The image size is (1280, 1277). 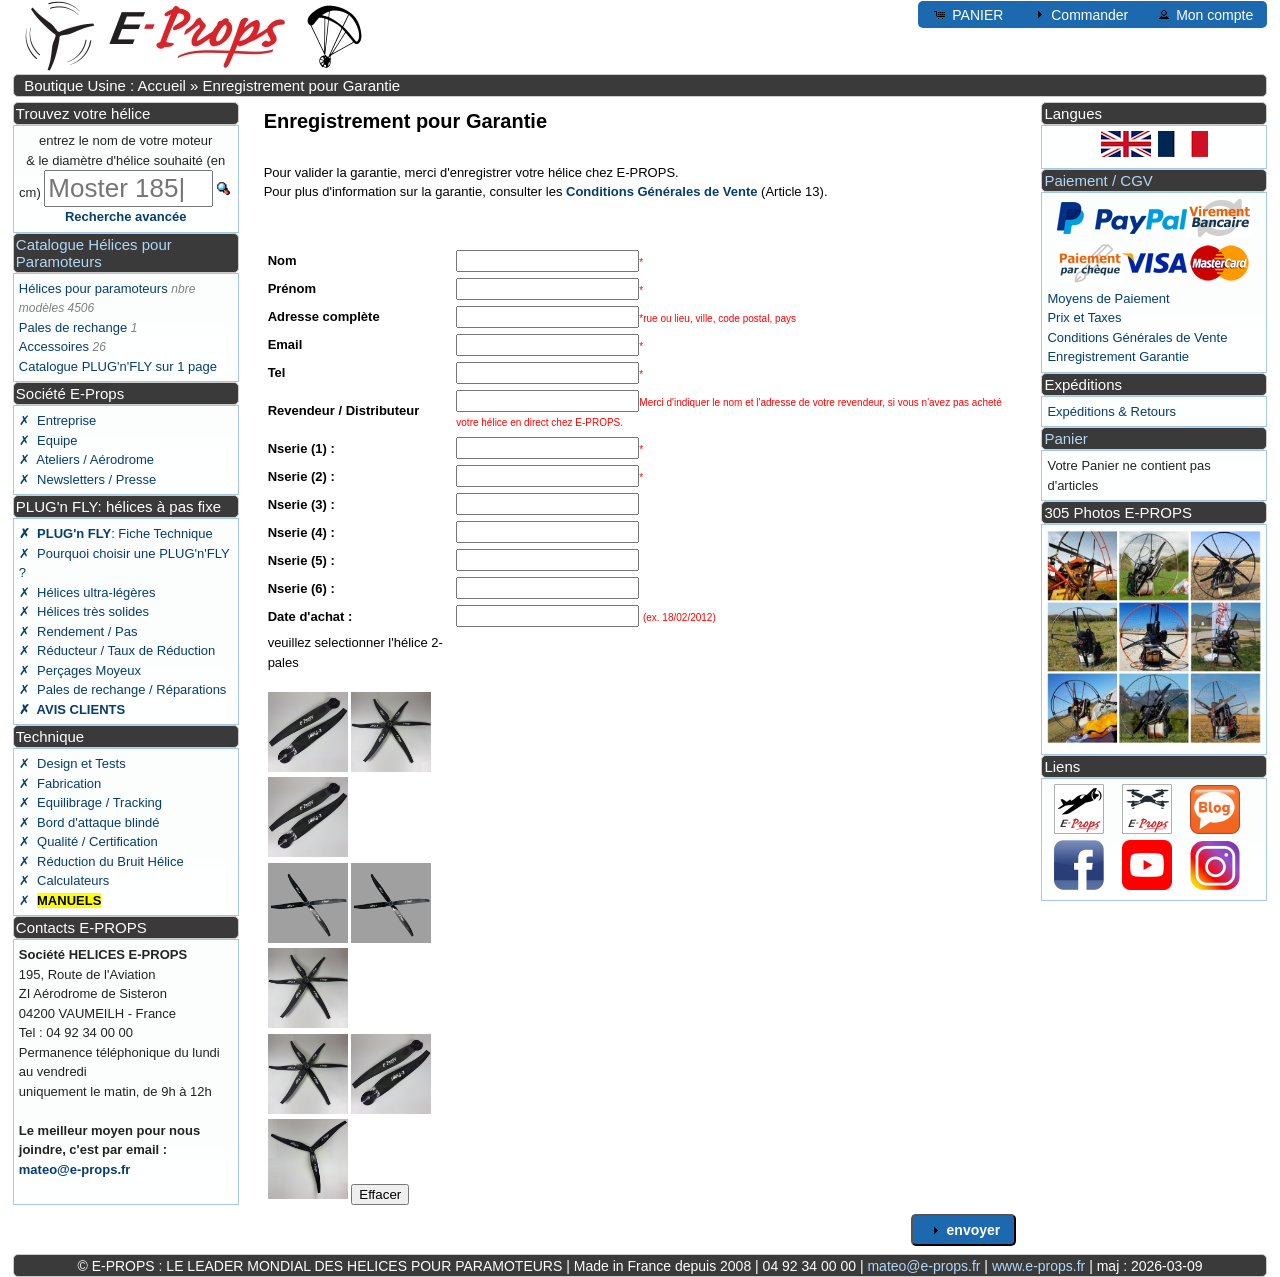 What do you see at coordinates (64, 880) in the screenshot?
I see `✗ Calculateurs` at bounding box center [64, 880].